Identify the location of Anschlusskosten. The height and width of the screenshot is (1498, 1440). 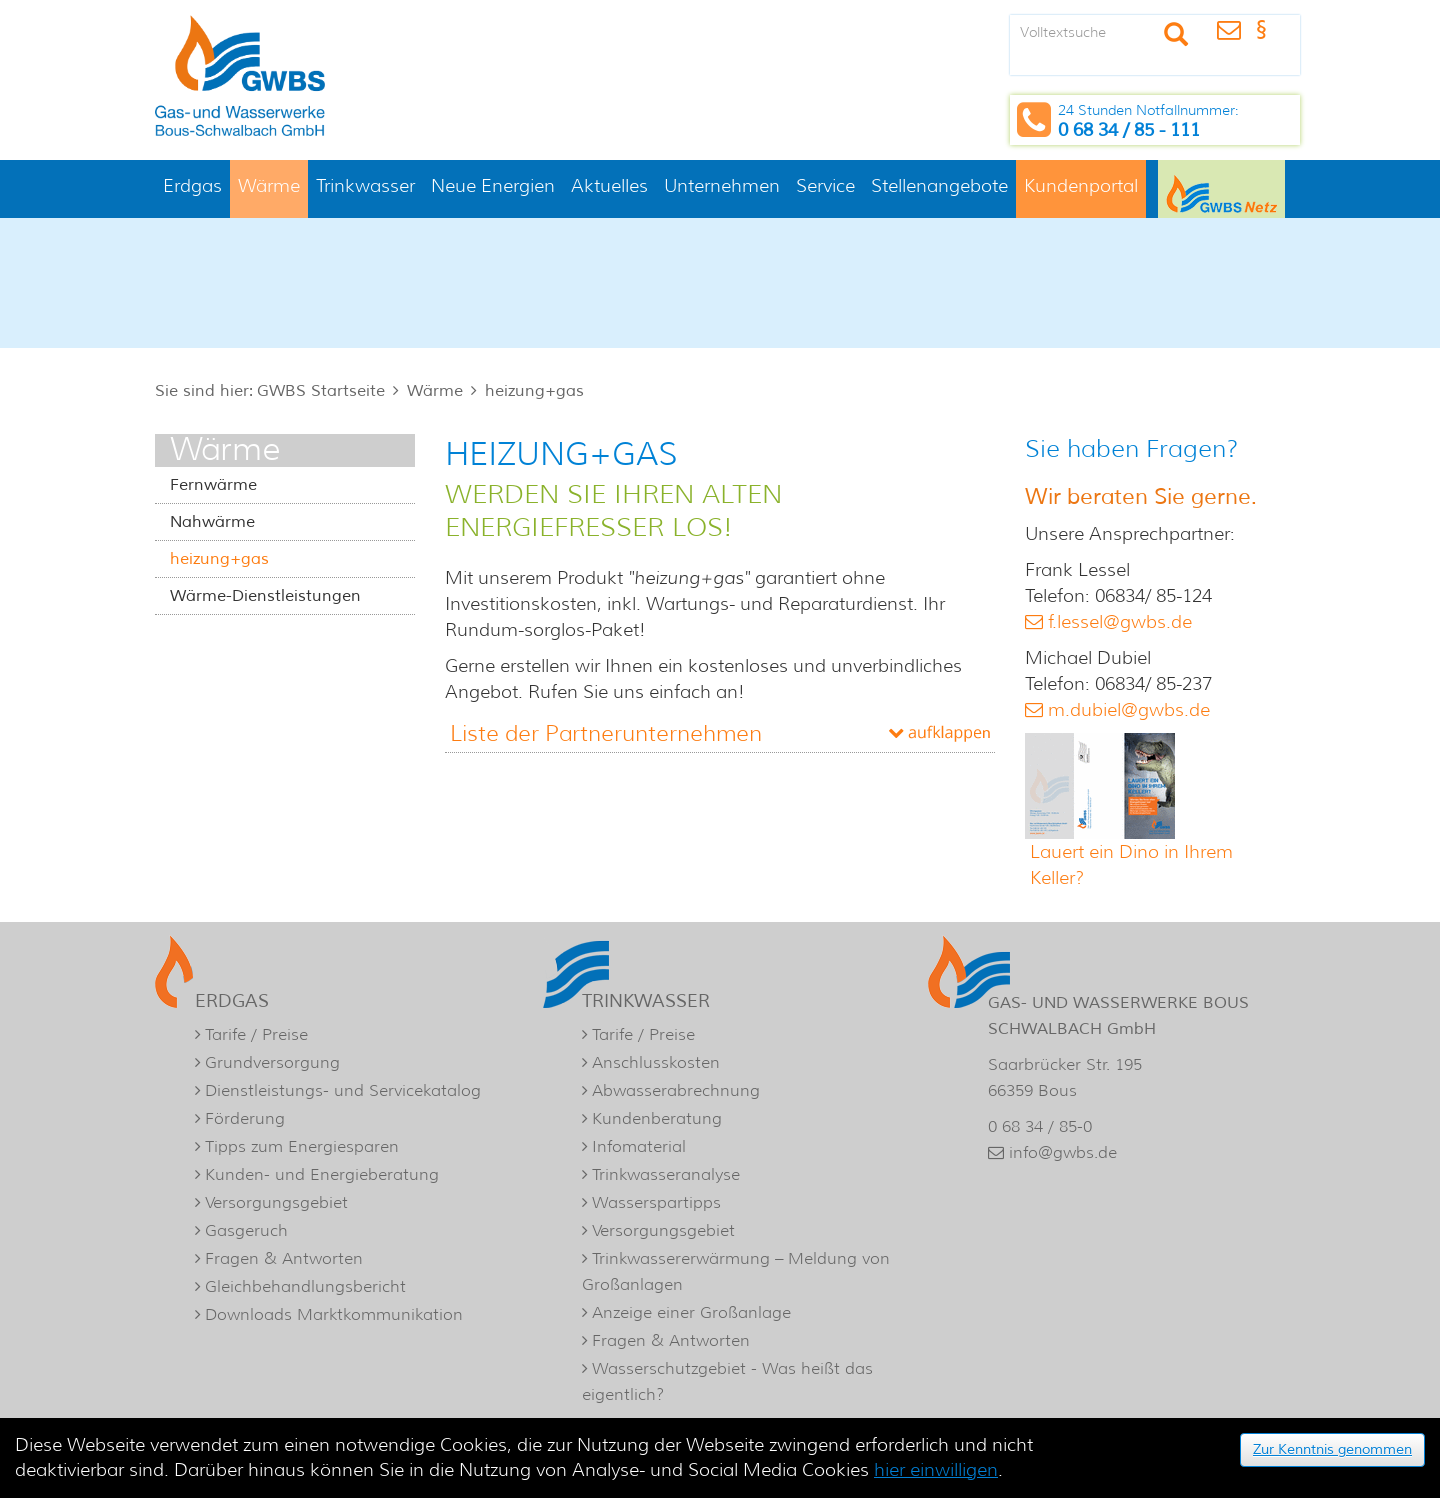
(656, 1062).